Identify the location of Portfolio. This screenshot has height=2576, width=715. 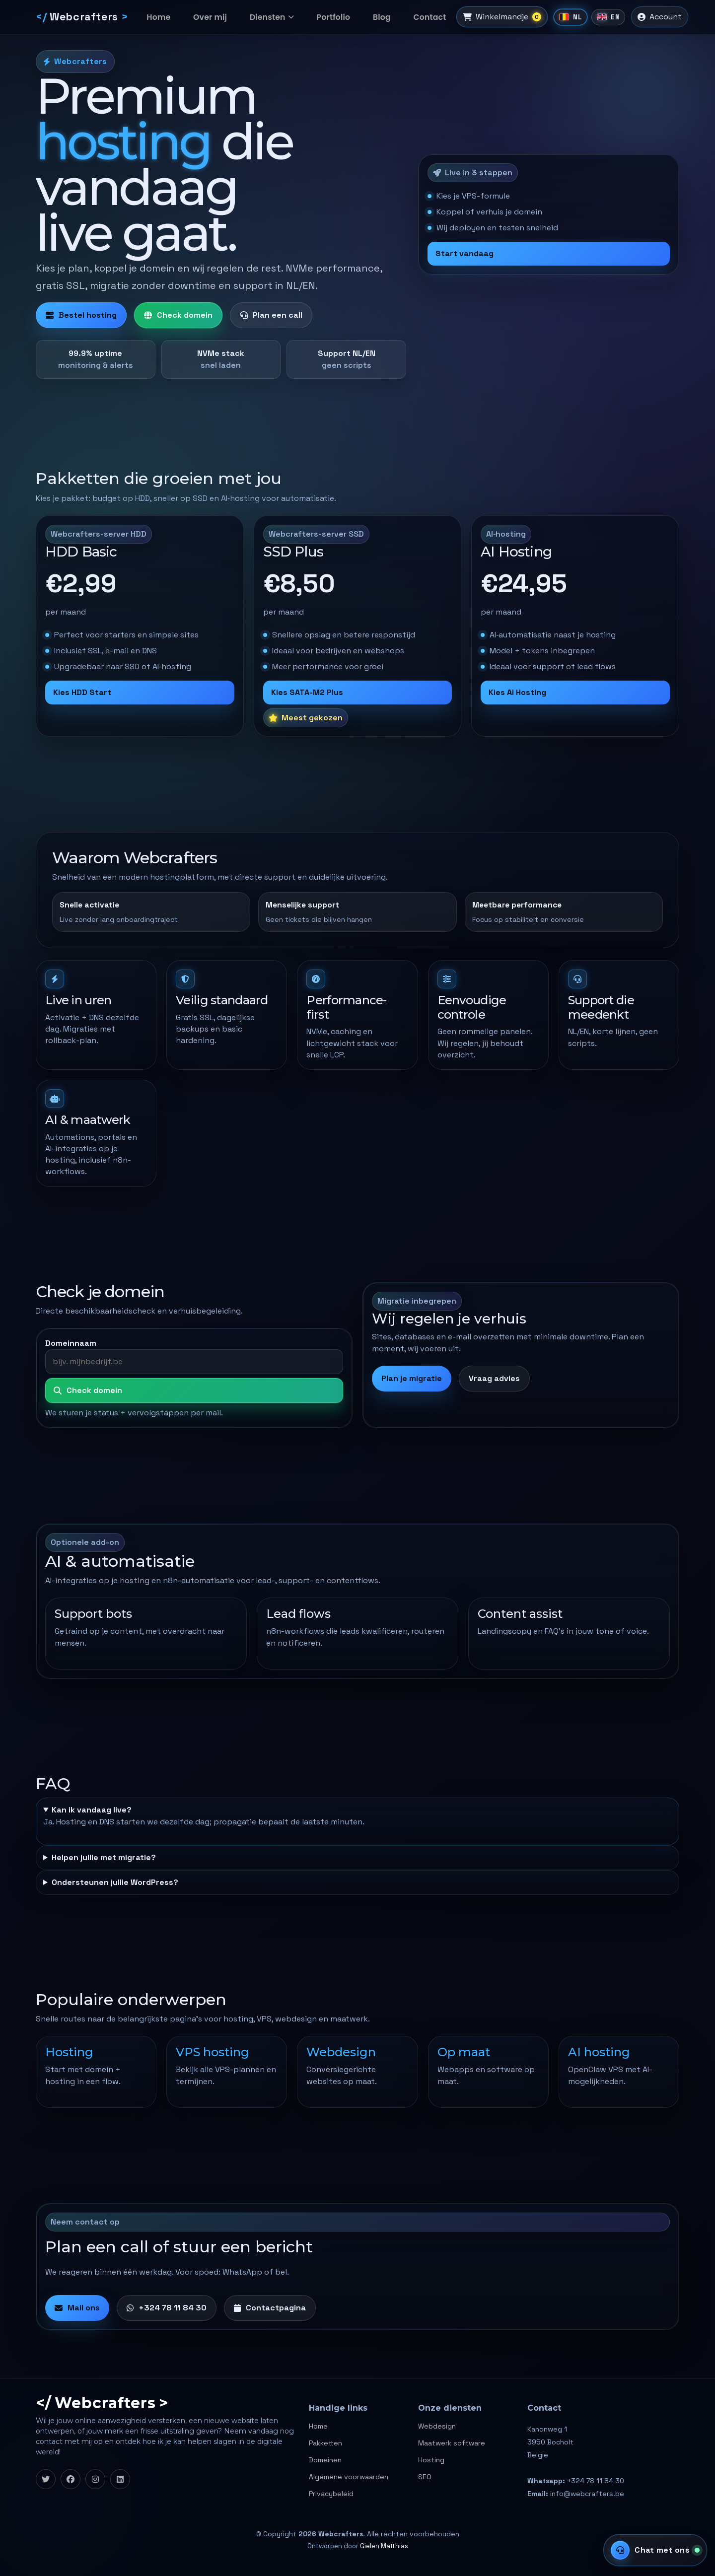
(321, 17).